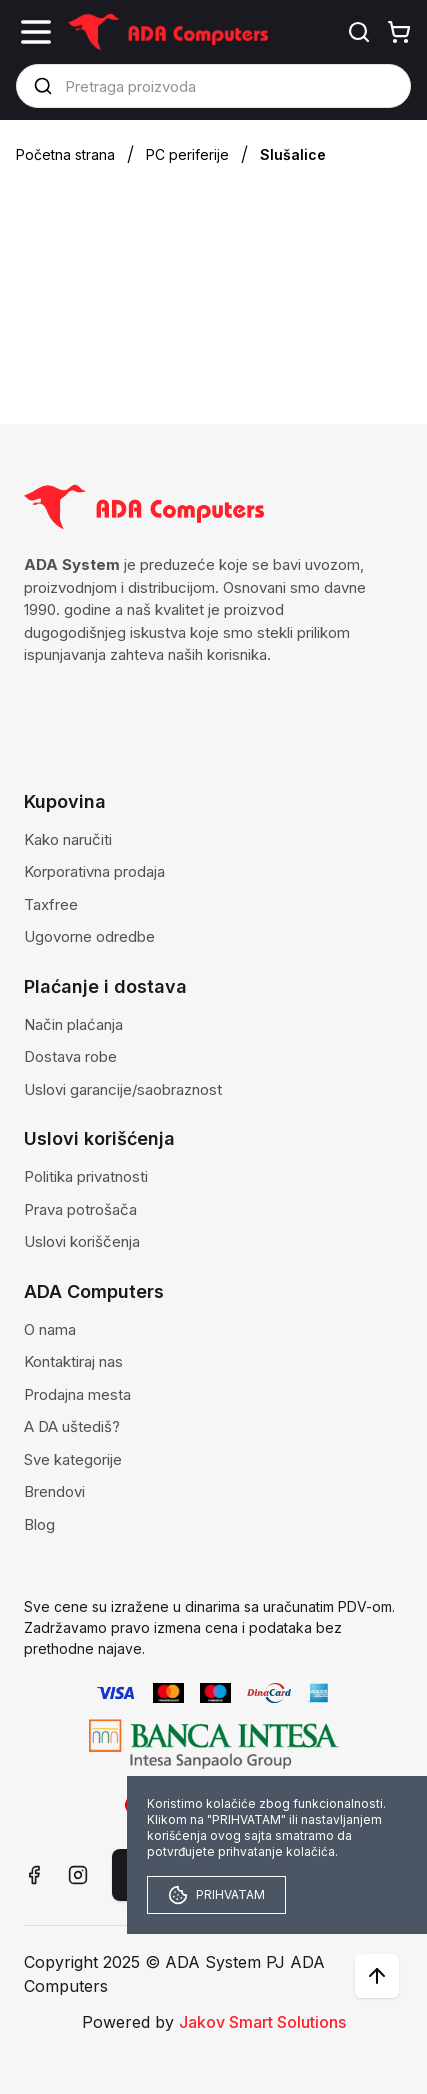  Describe the element at coordinates (72, 1426) in the screenshot. I see `A DA uštediš?` at that location.